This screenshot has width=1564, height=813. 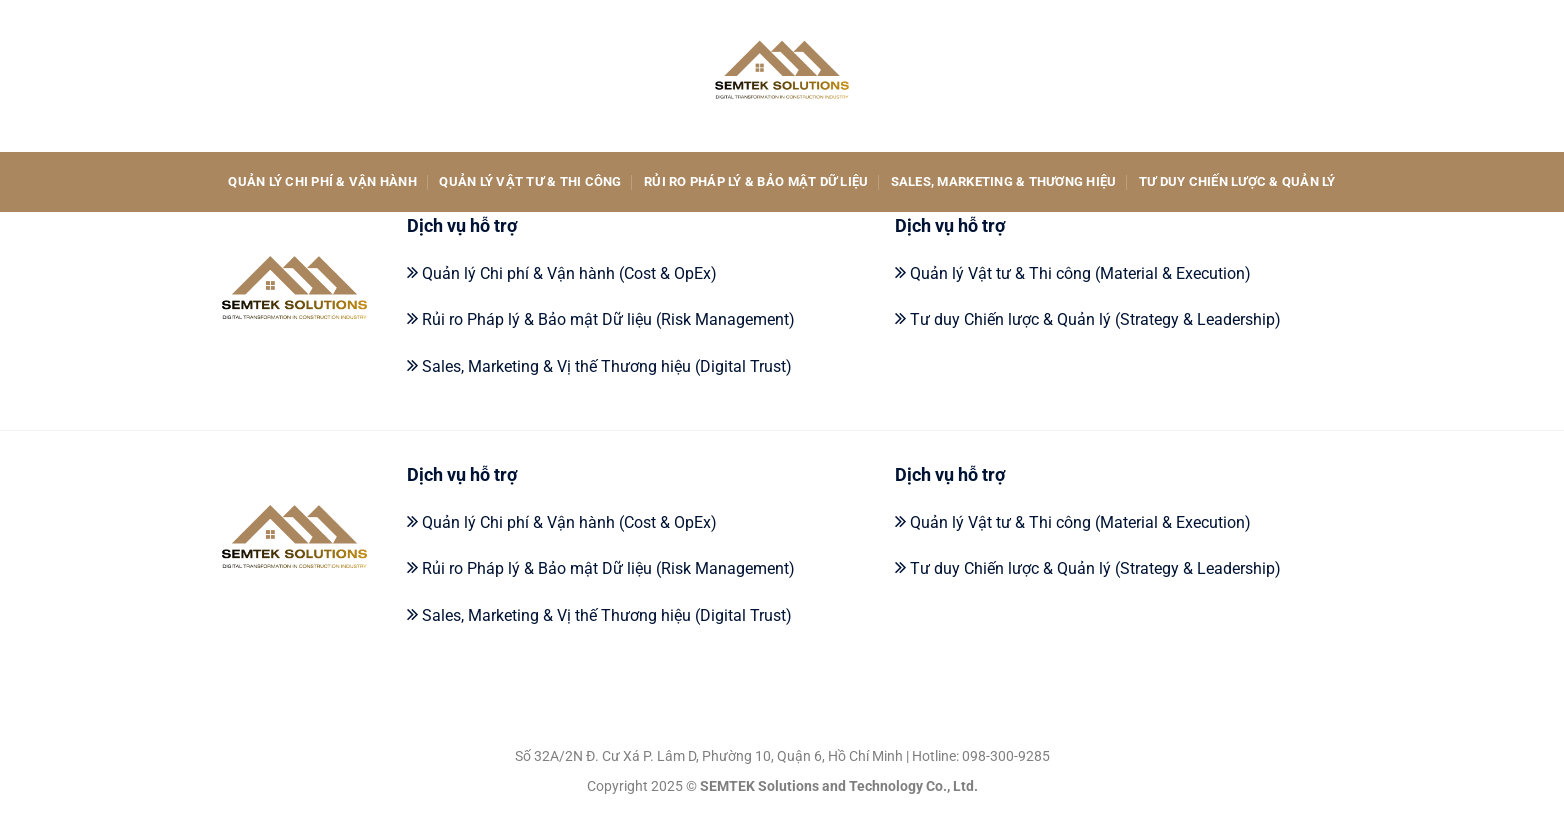 What do you see at coordinates (1237, 181) in the screenshot?
I see `Tư duy Chiến lược & Quản lý` at bounding box center [1237, 181].